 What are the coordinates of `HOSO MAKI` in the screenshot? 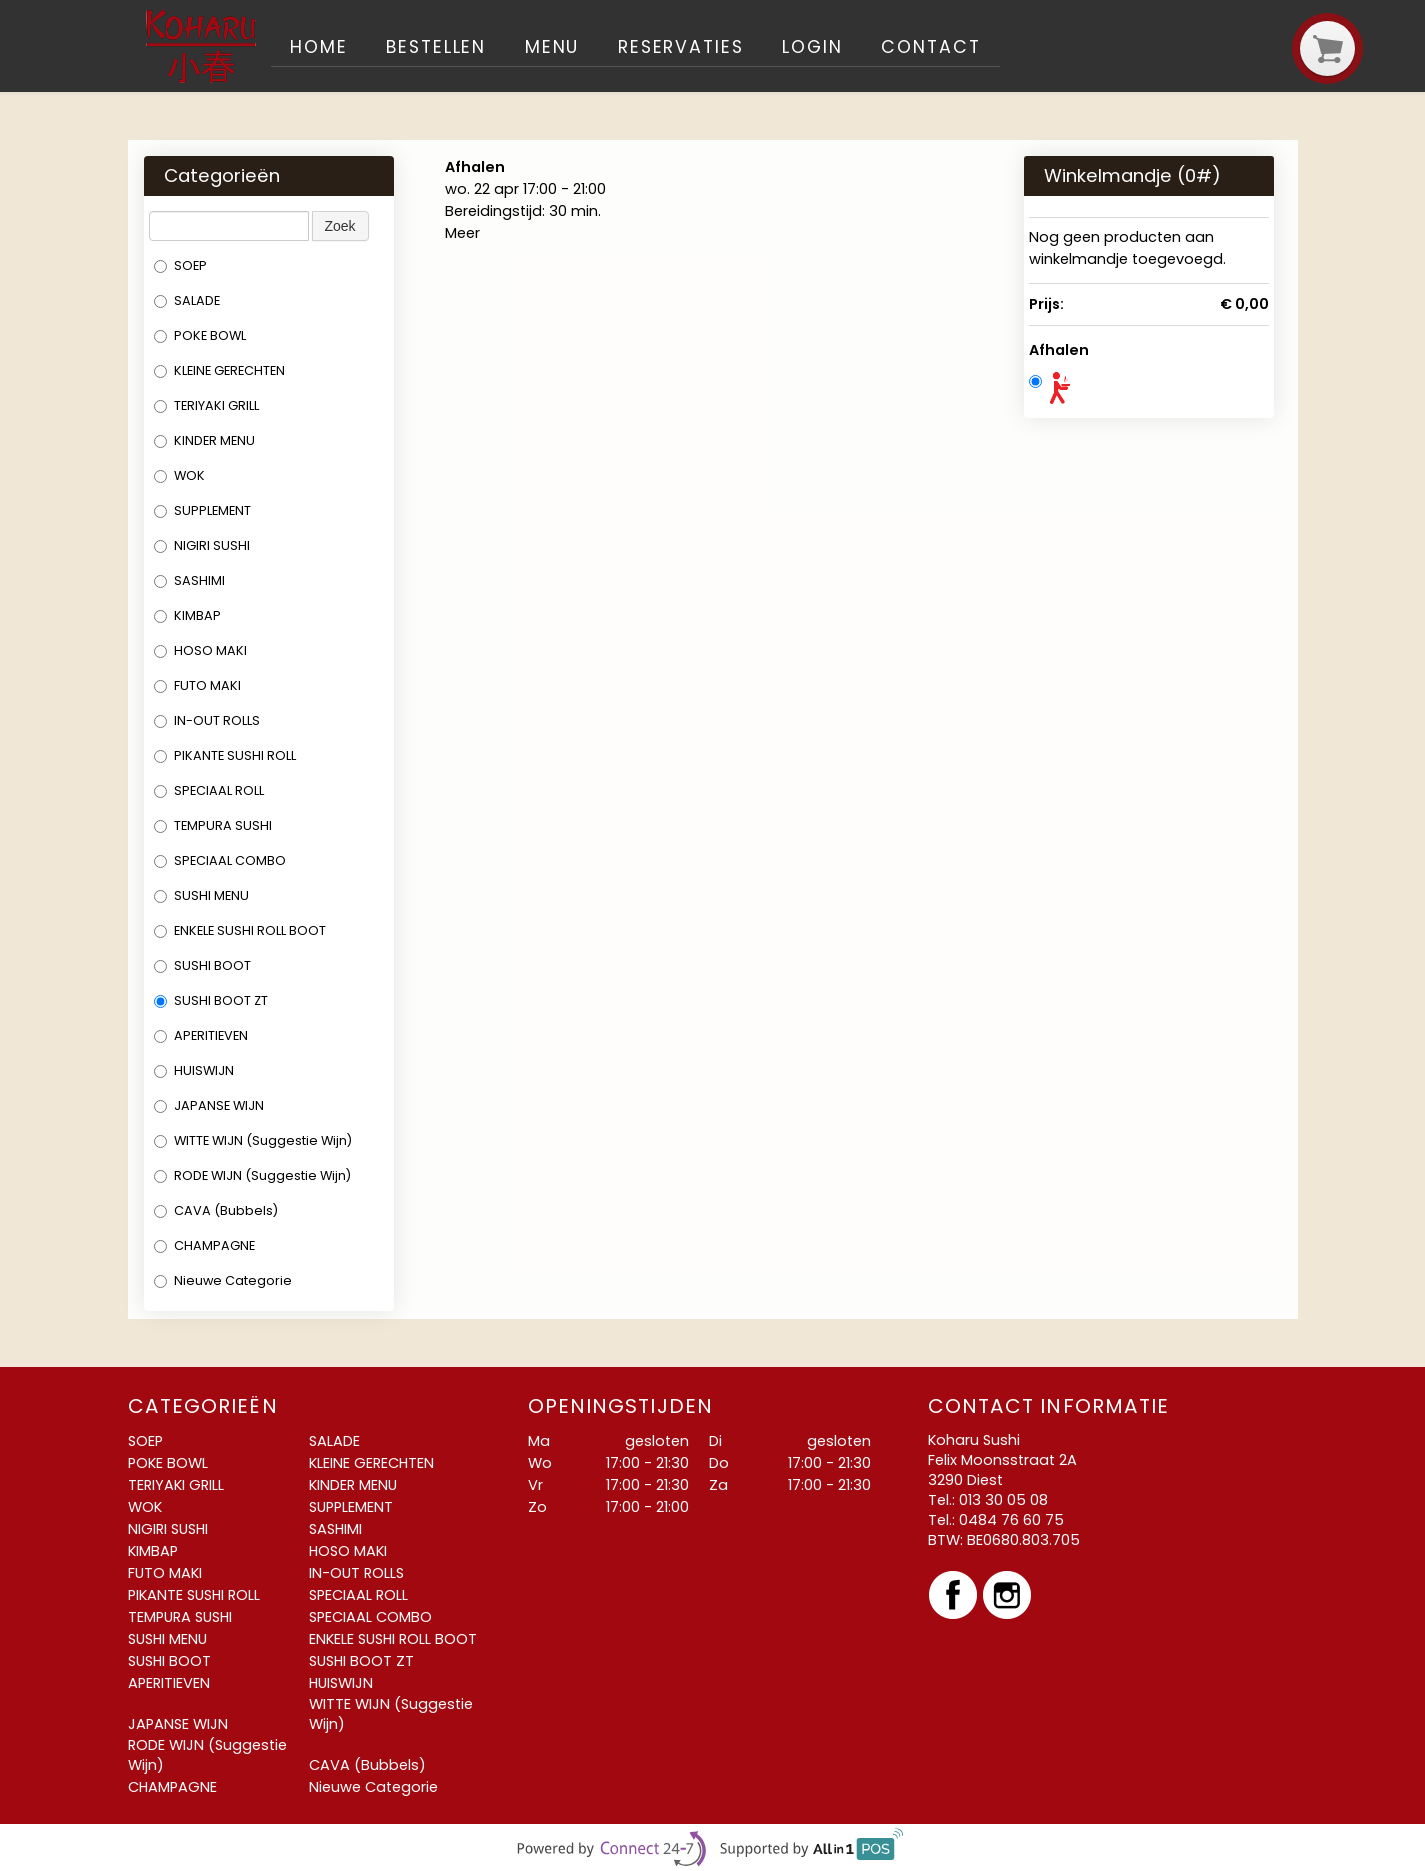 It's located at (200, 650).